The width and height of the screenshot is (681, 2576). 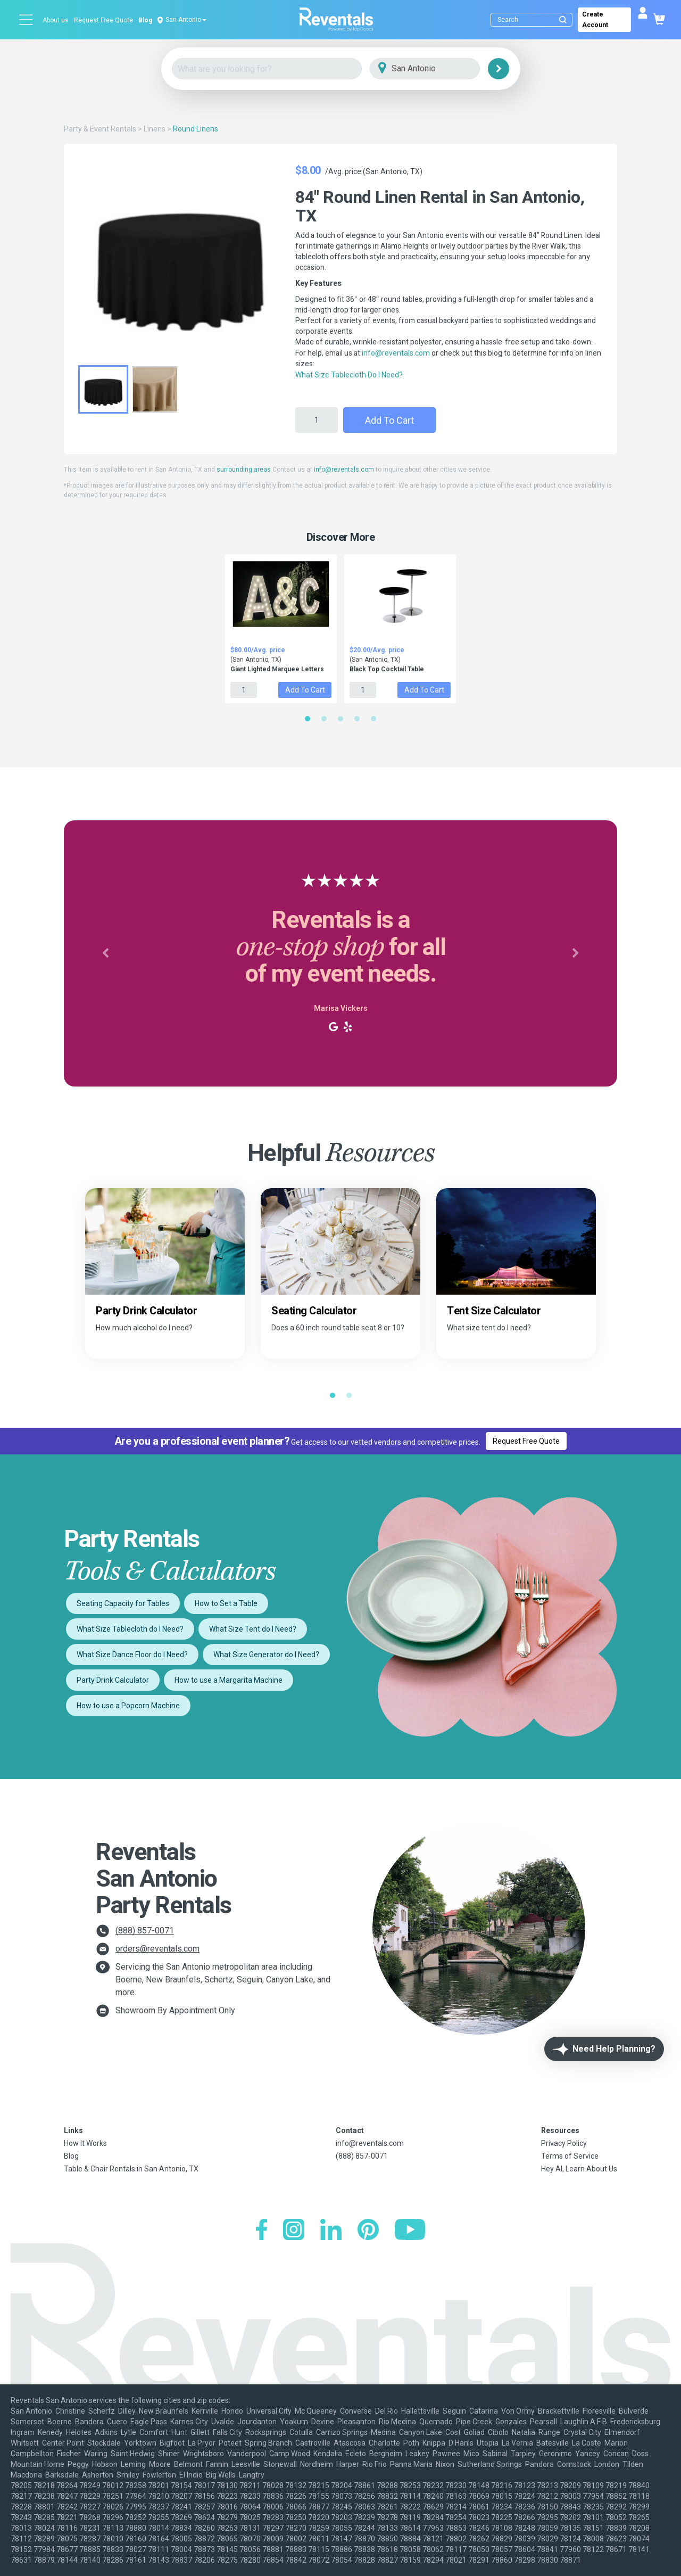 What do you see at coordinates (130, 1629) in the screenshot?
I see `What Size Tablecloth do I Need?` at bounding box center [130, 1629].